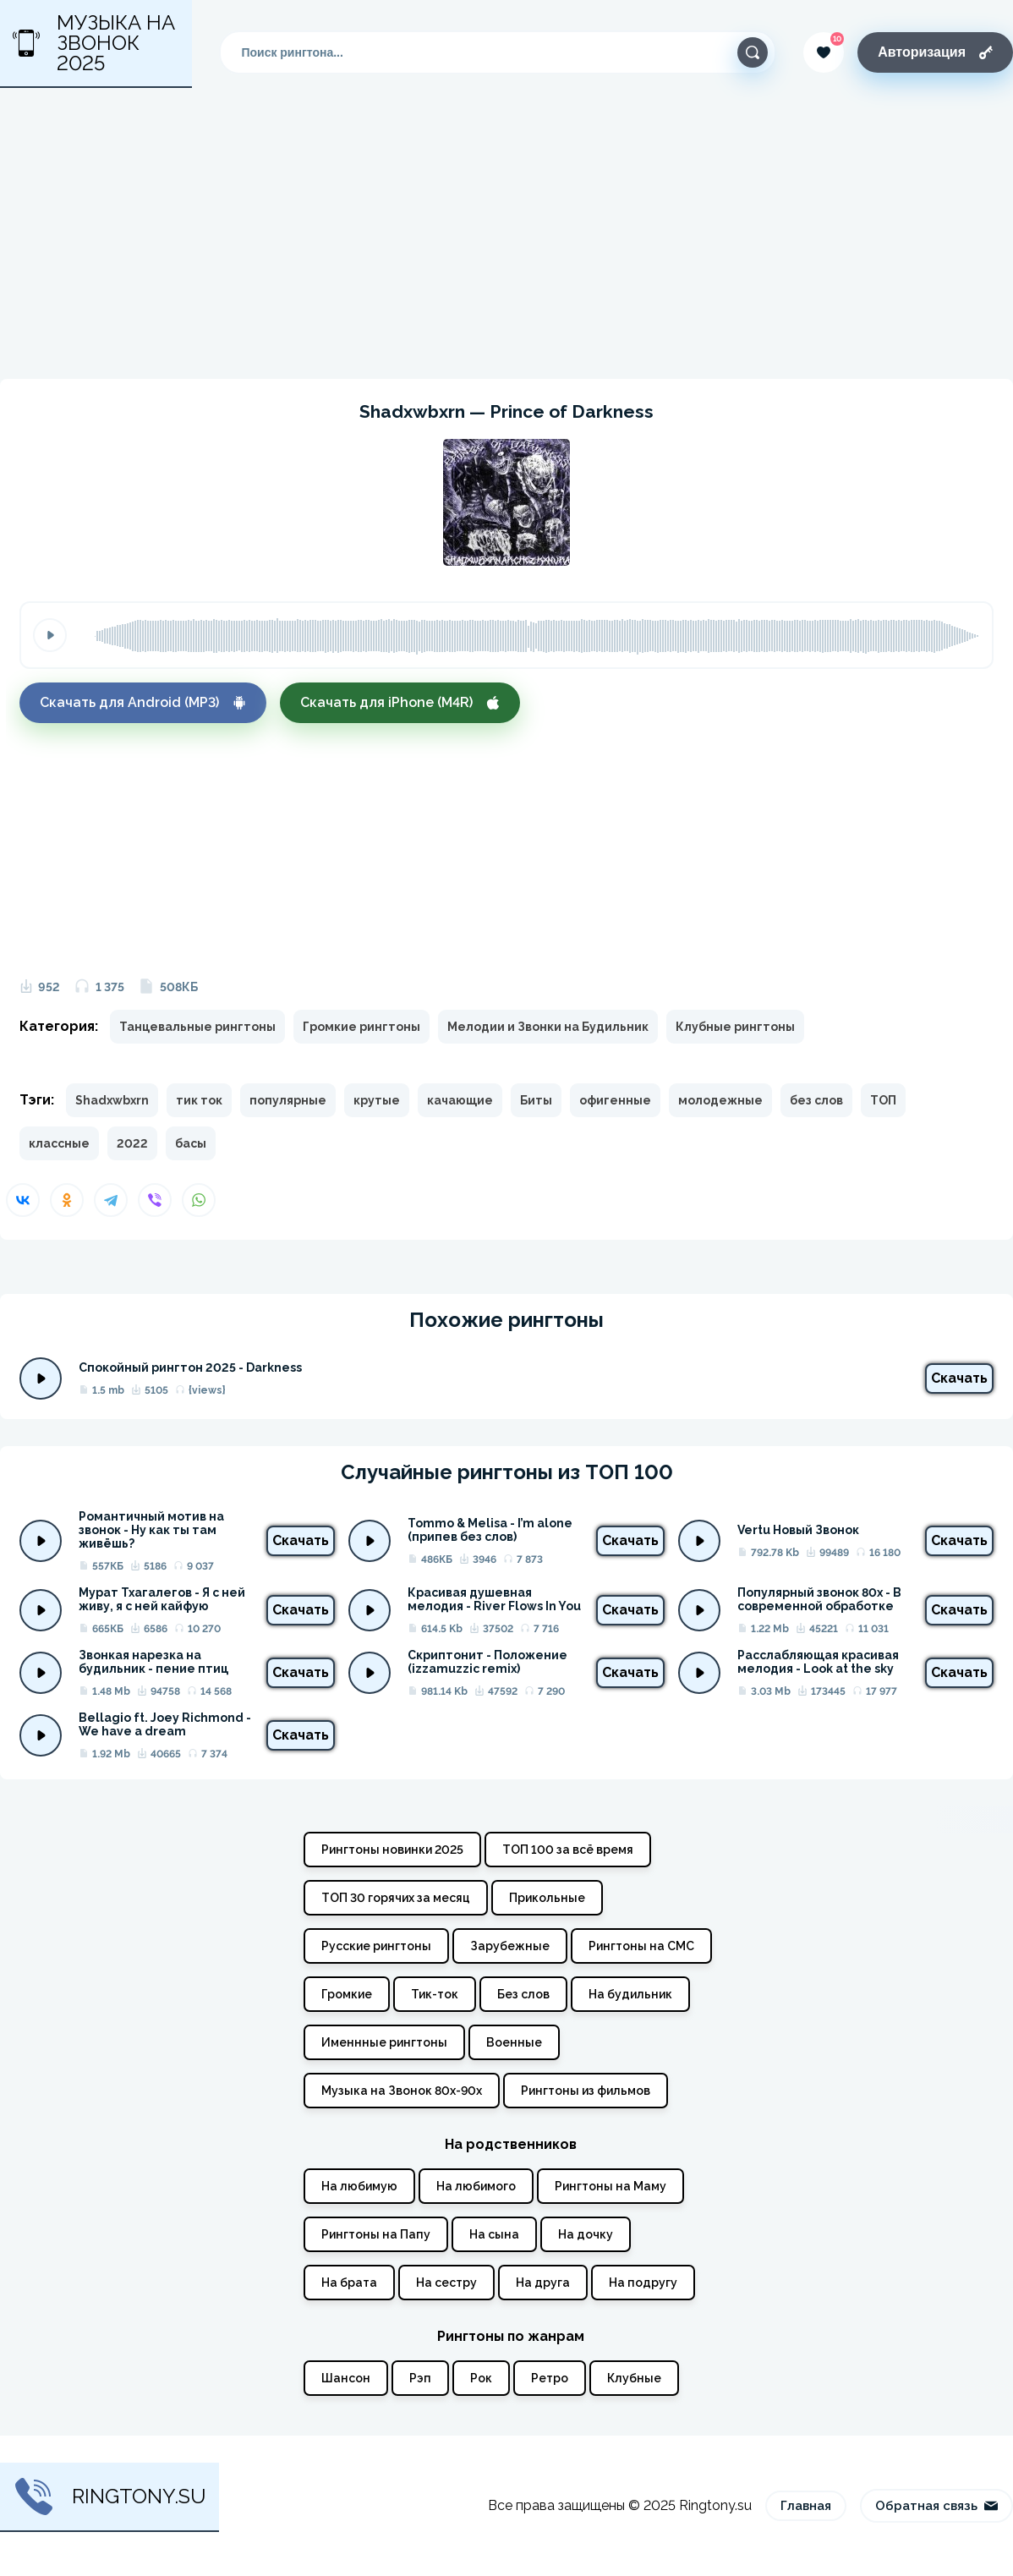 This screenshot has height=2576, width=1013. I want to click on ТОП 30 горячих за месяц, so click(395, 1898).